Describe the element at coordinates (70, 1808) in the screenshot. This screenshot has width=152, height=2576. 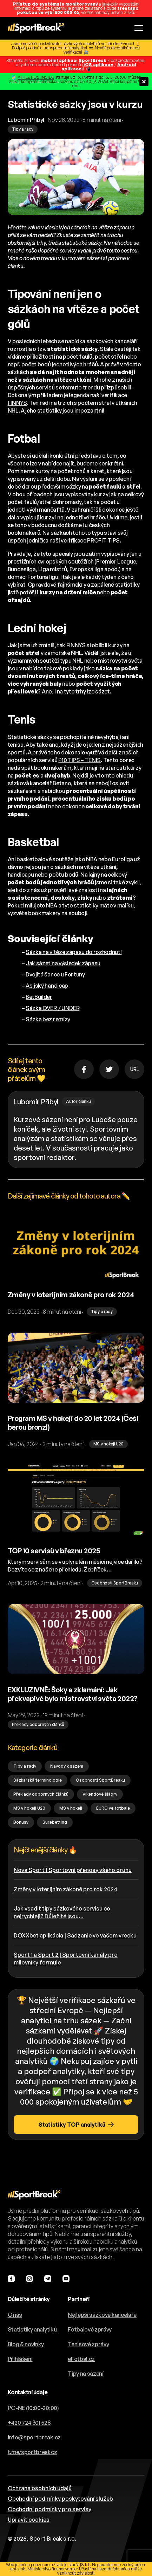
I see `MS v hokeji` at that location.